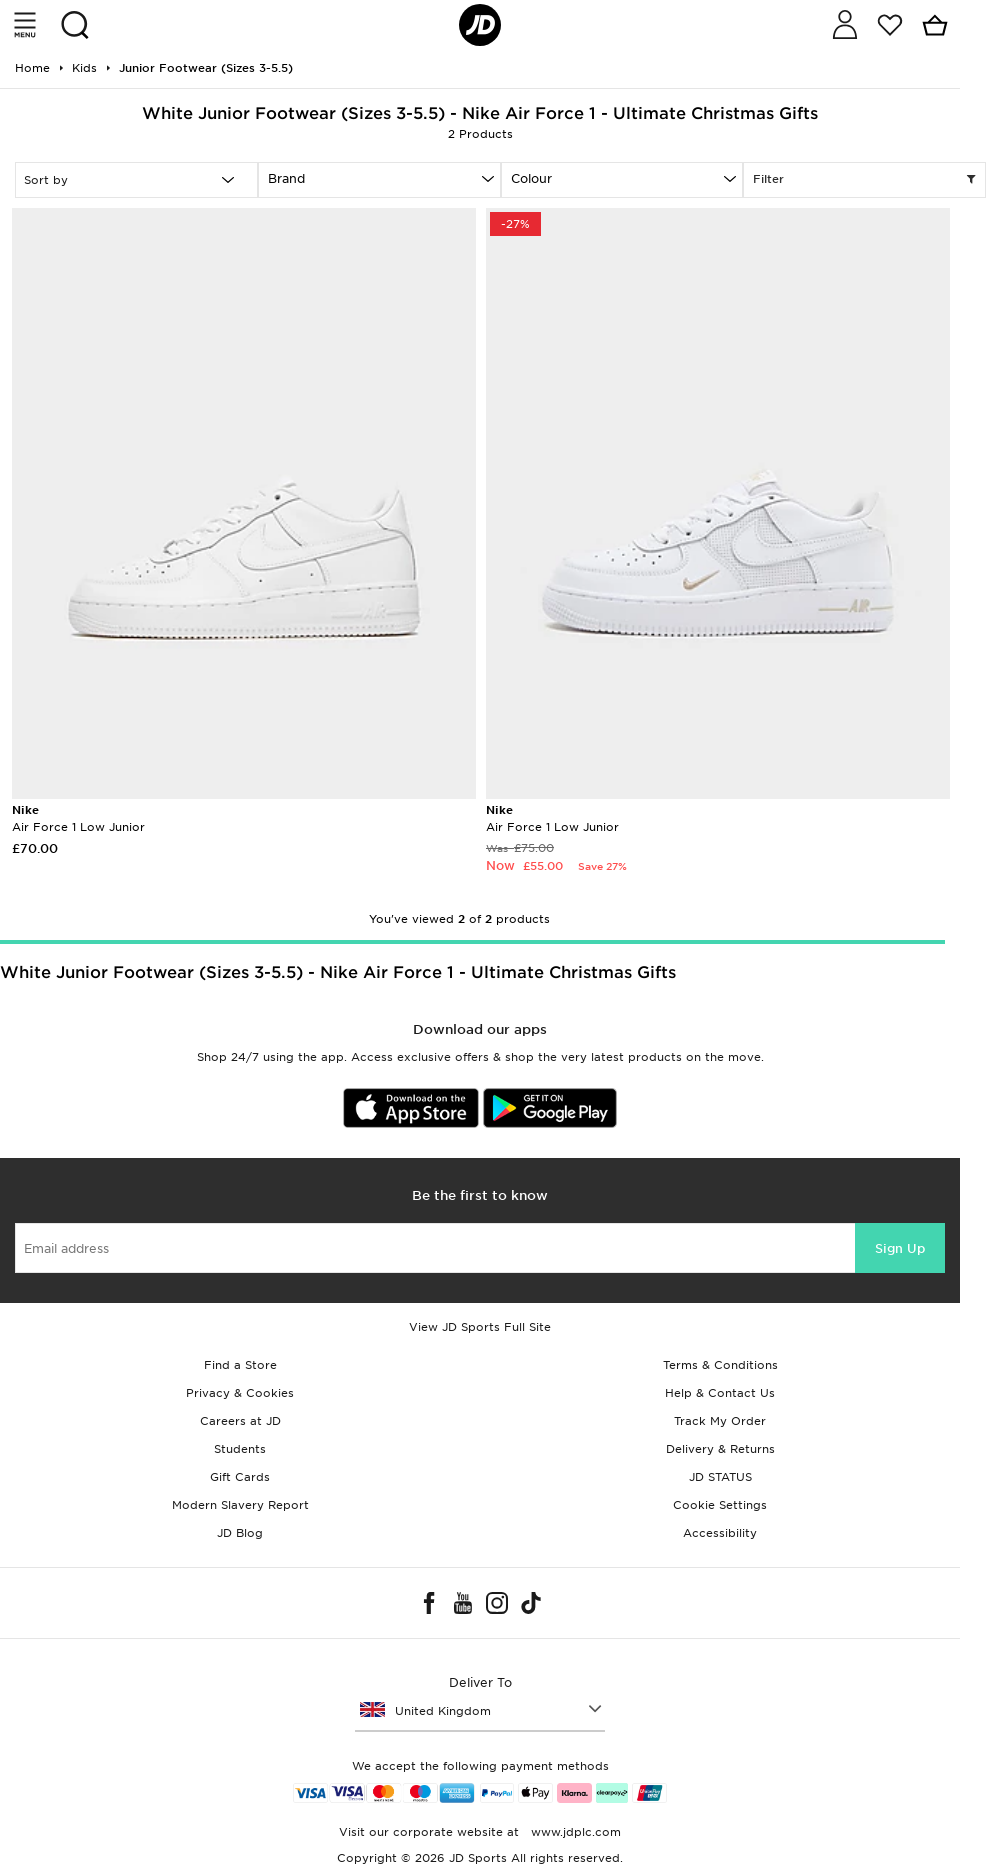  What do you see at coordinates (480, 1327) in the screenshot?
I see `View JD Sports Full Site` at bounding box center [480, 1327].